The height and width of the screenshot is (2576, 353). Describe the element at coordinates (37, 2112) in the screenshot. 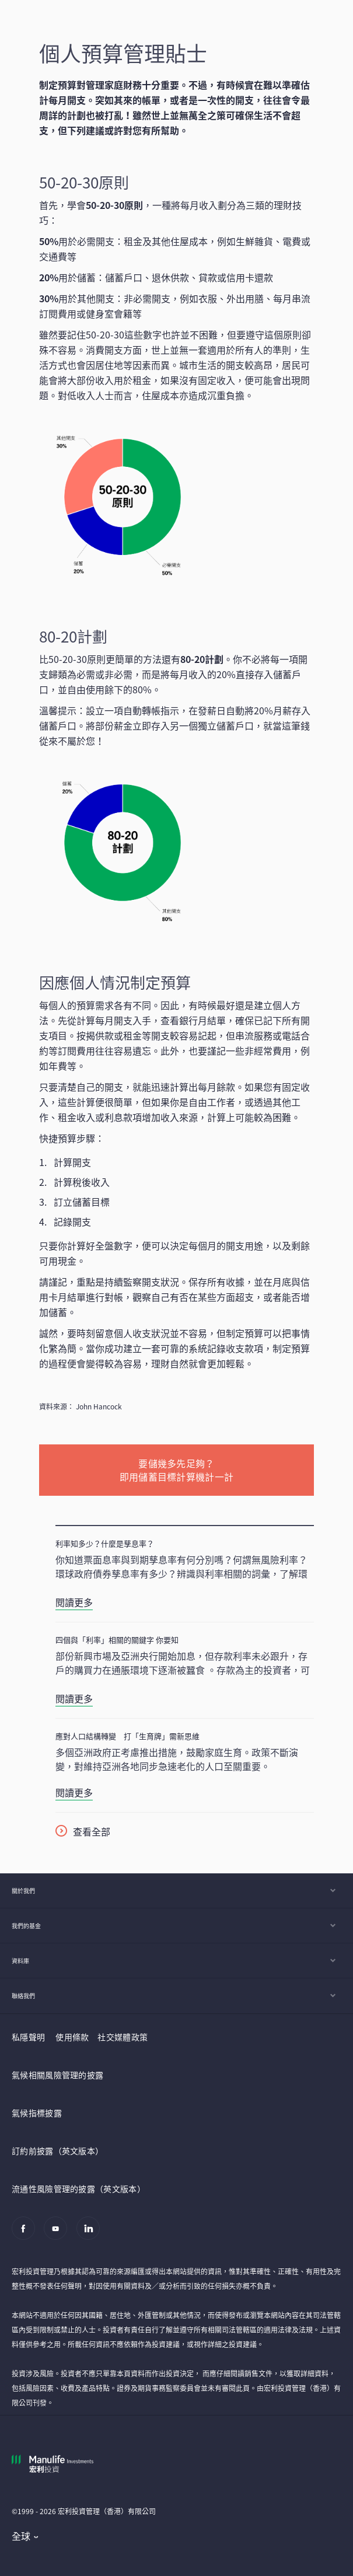

I see `氣候指標披露` at that location.